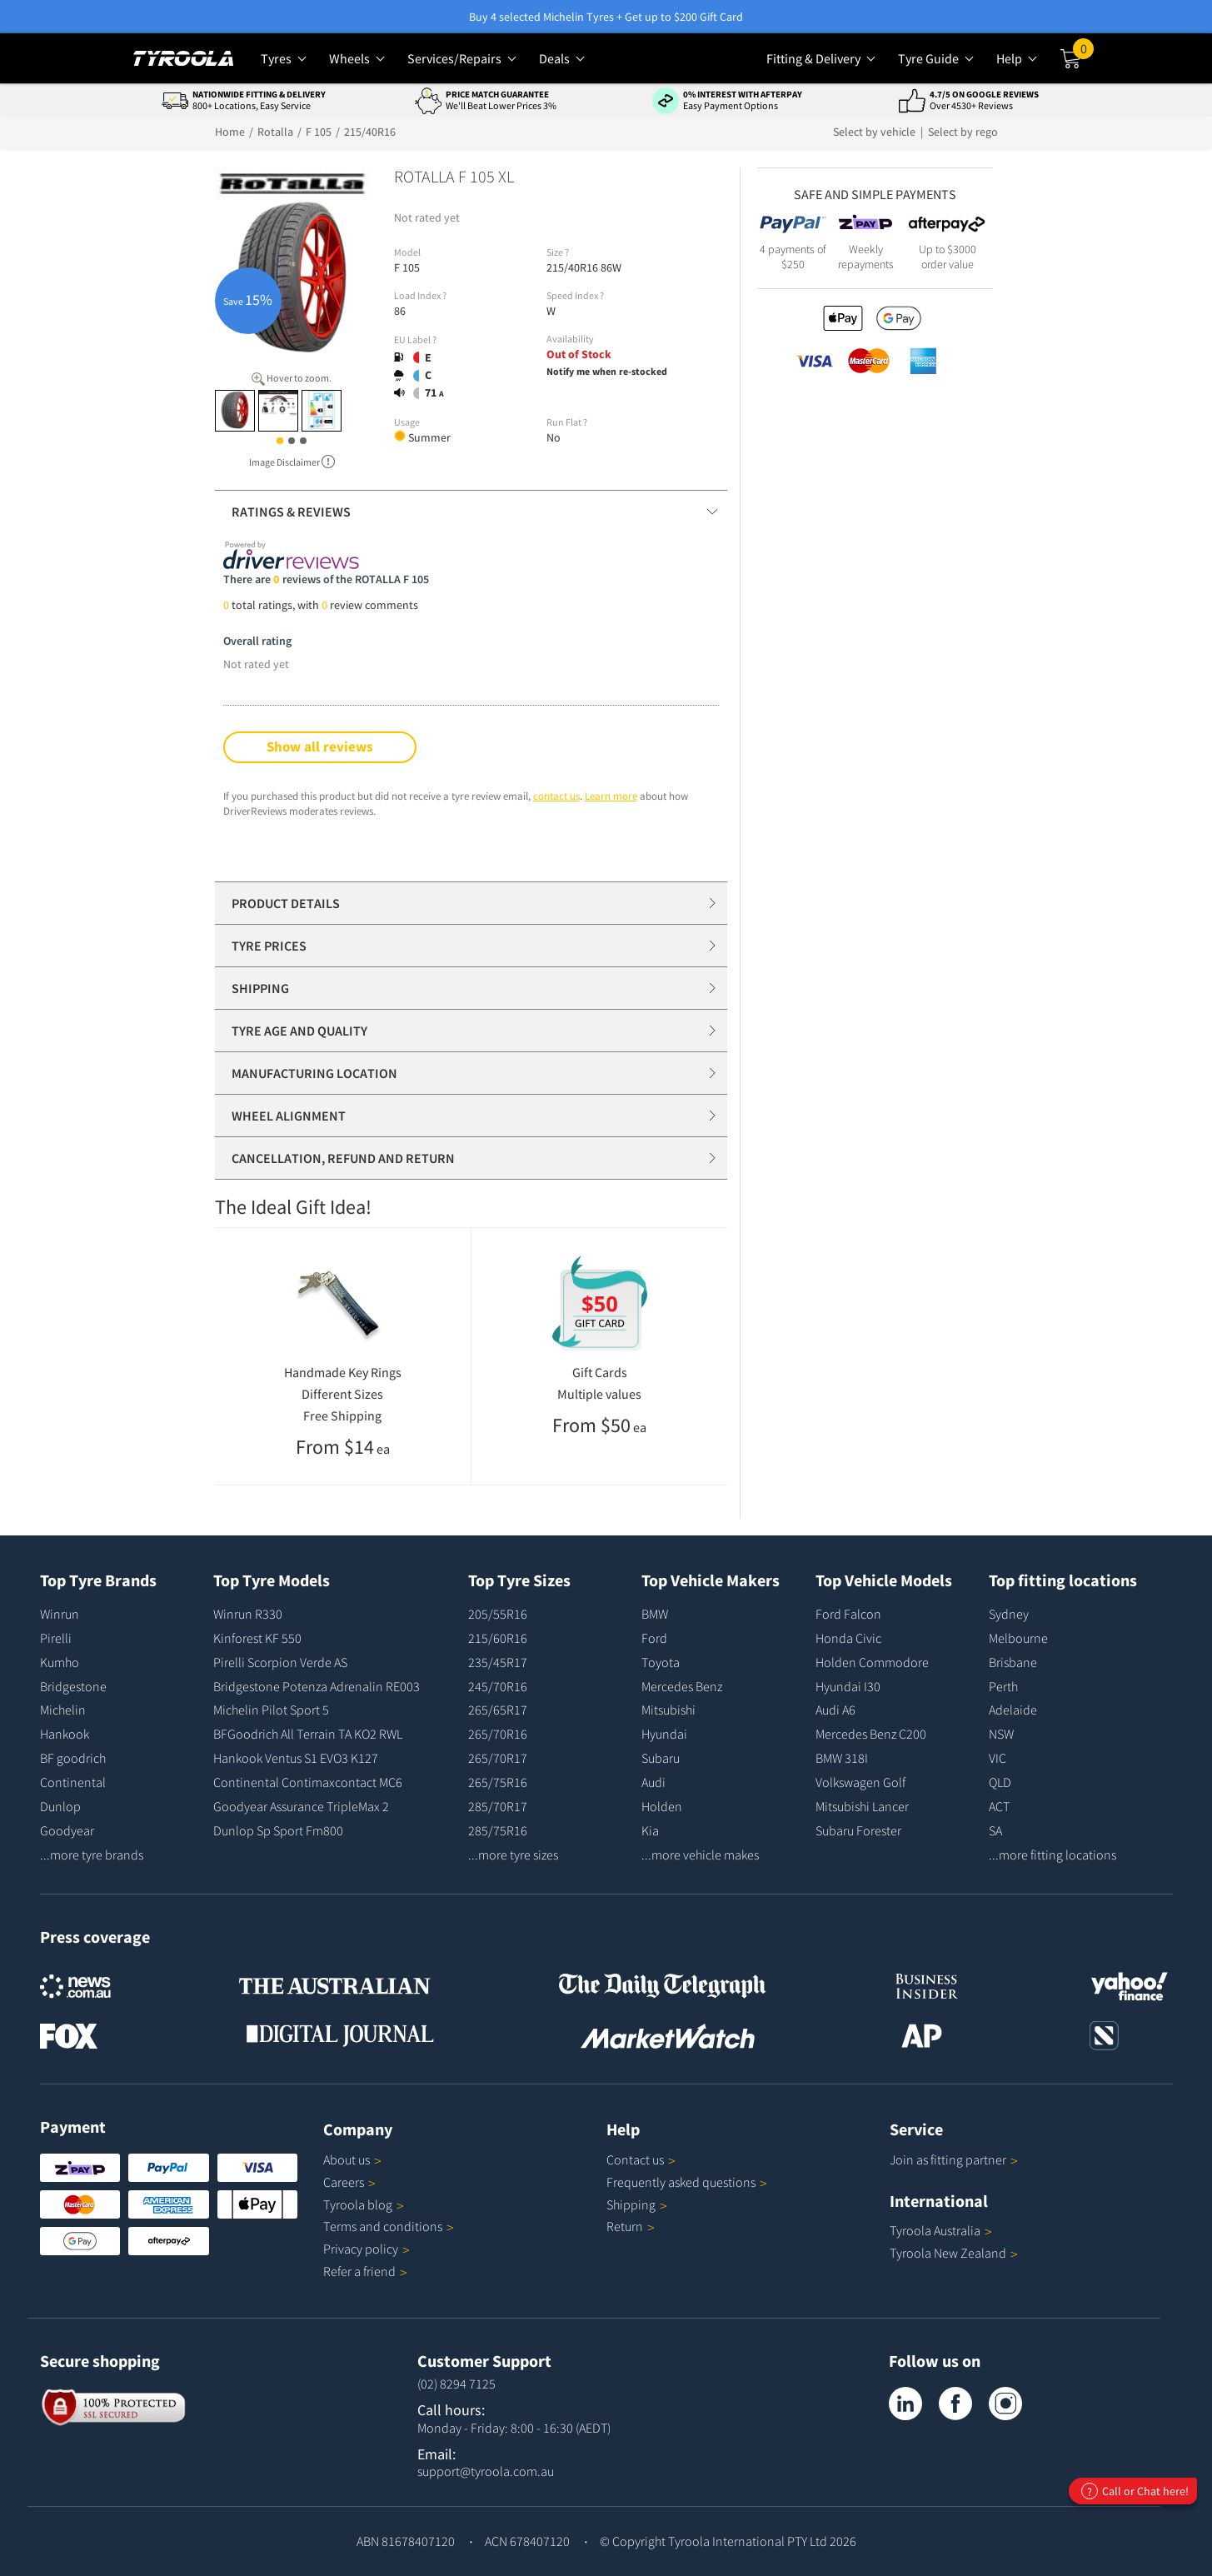 This screenshot has height=2576, width=1212. Describe the element at coordinates (456, 2383) in the screenshot. I see `(02) 8294 7125` at that location.